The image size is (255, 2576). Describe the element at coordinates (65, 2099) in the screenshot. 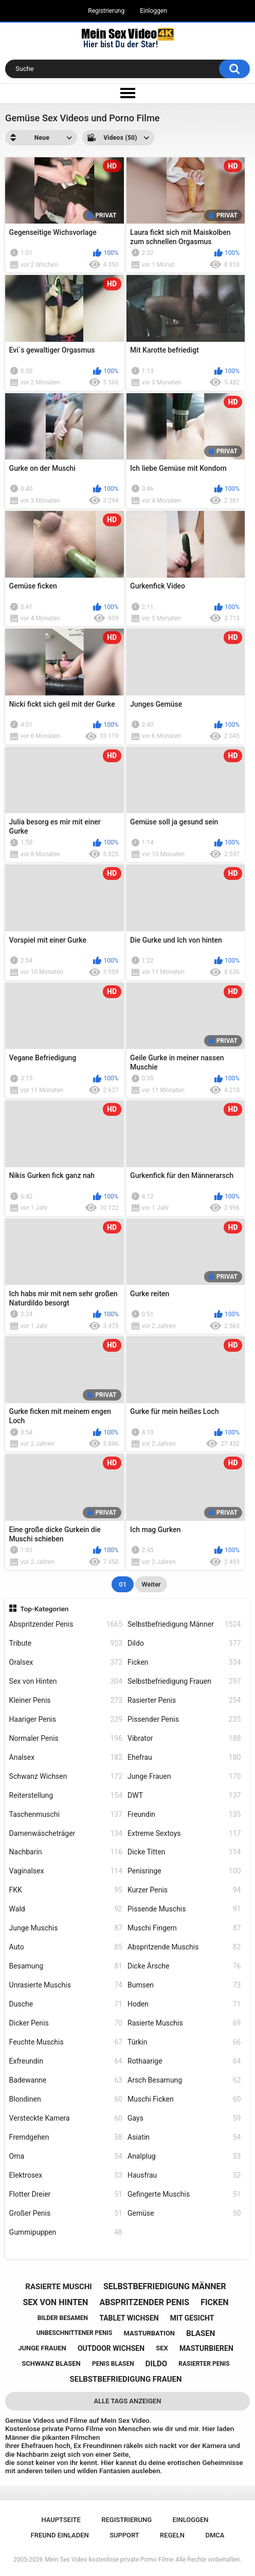

I see `Blondinen` at that location.